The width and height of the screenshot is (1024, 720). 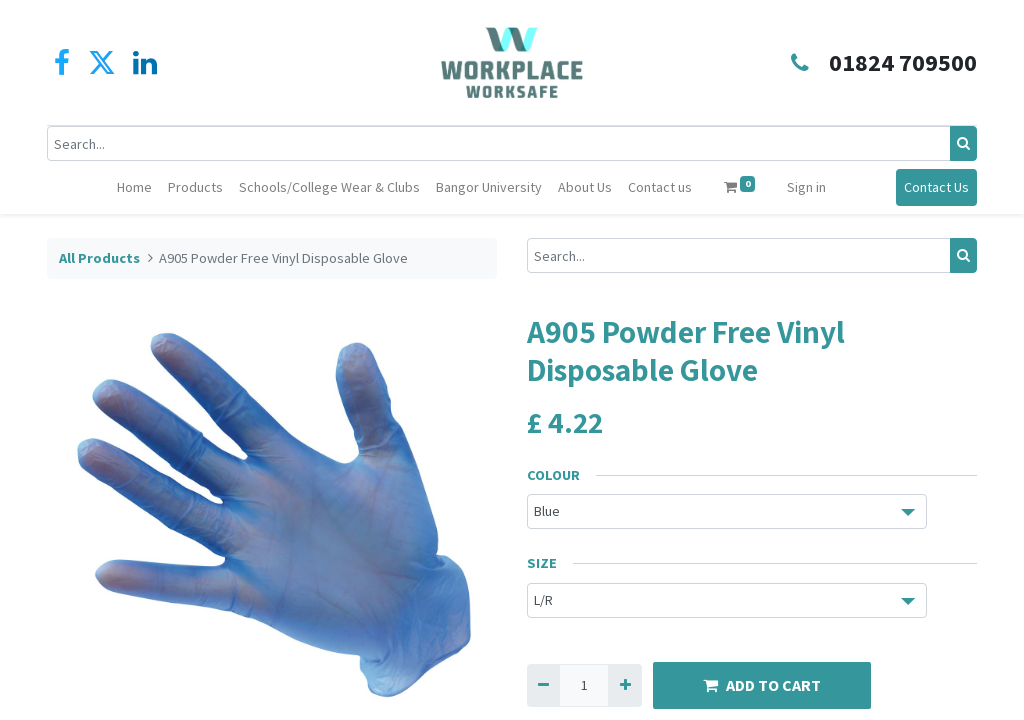 I want to click on [Remove one], so click(x=543, y=685).